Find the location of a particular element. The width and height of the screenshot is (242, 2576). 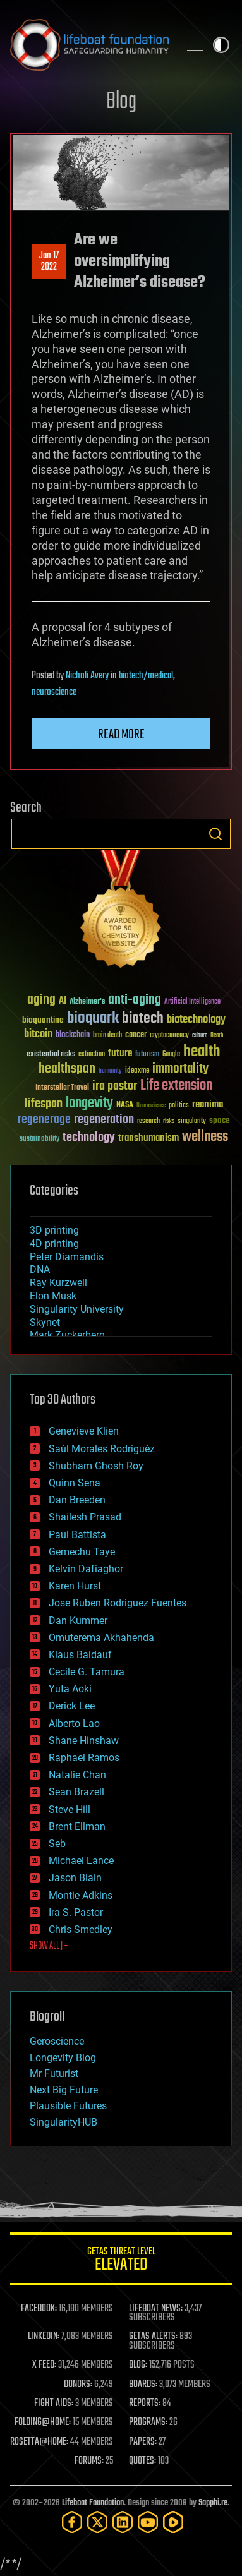

FOLDING@HOME: is located at coordinates (43, 2422).